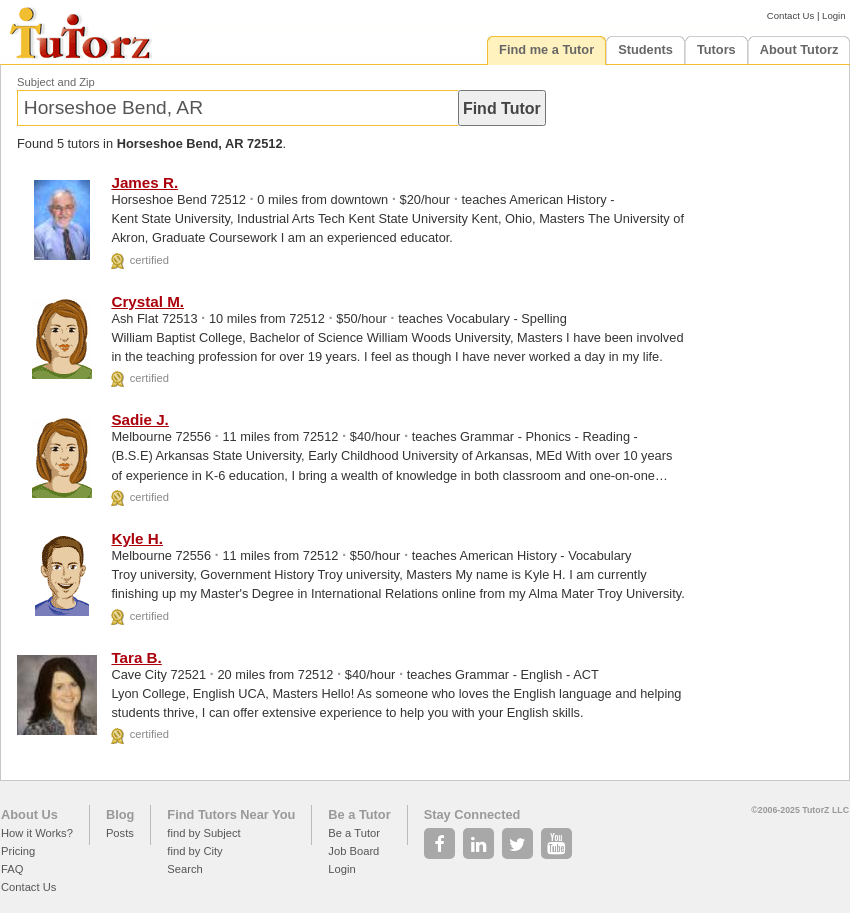 This screenshot has height=913, width=850. What do you see at coordinates (353, 851) in the screenshot?
I see `Job Board` at bounding box center [353, 851].